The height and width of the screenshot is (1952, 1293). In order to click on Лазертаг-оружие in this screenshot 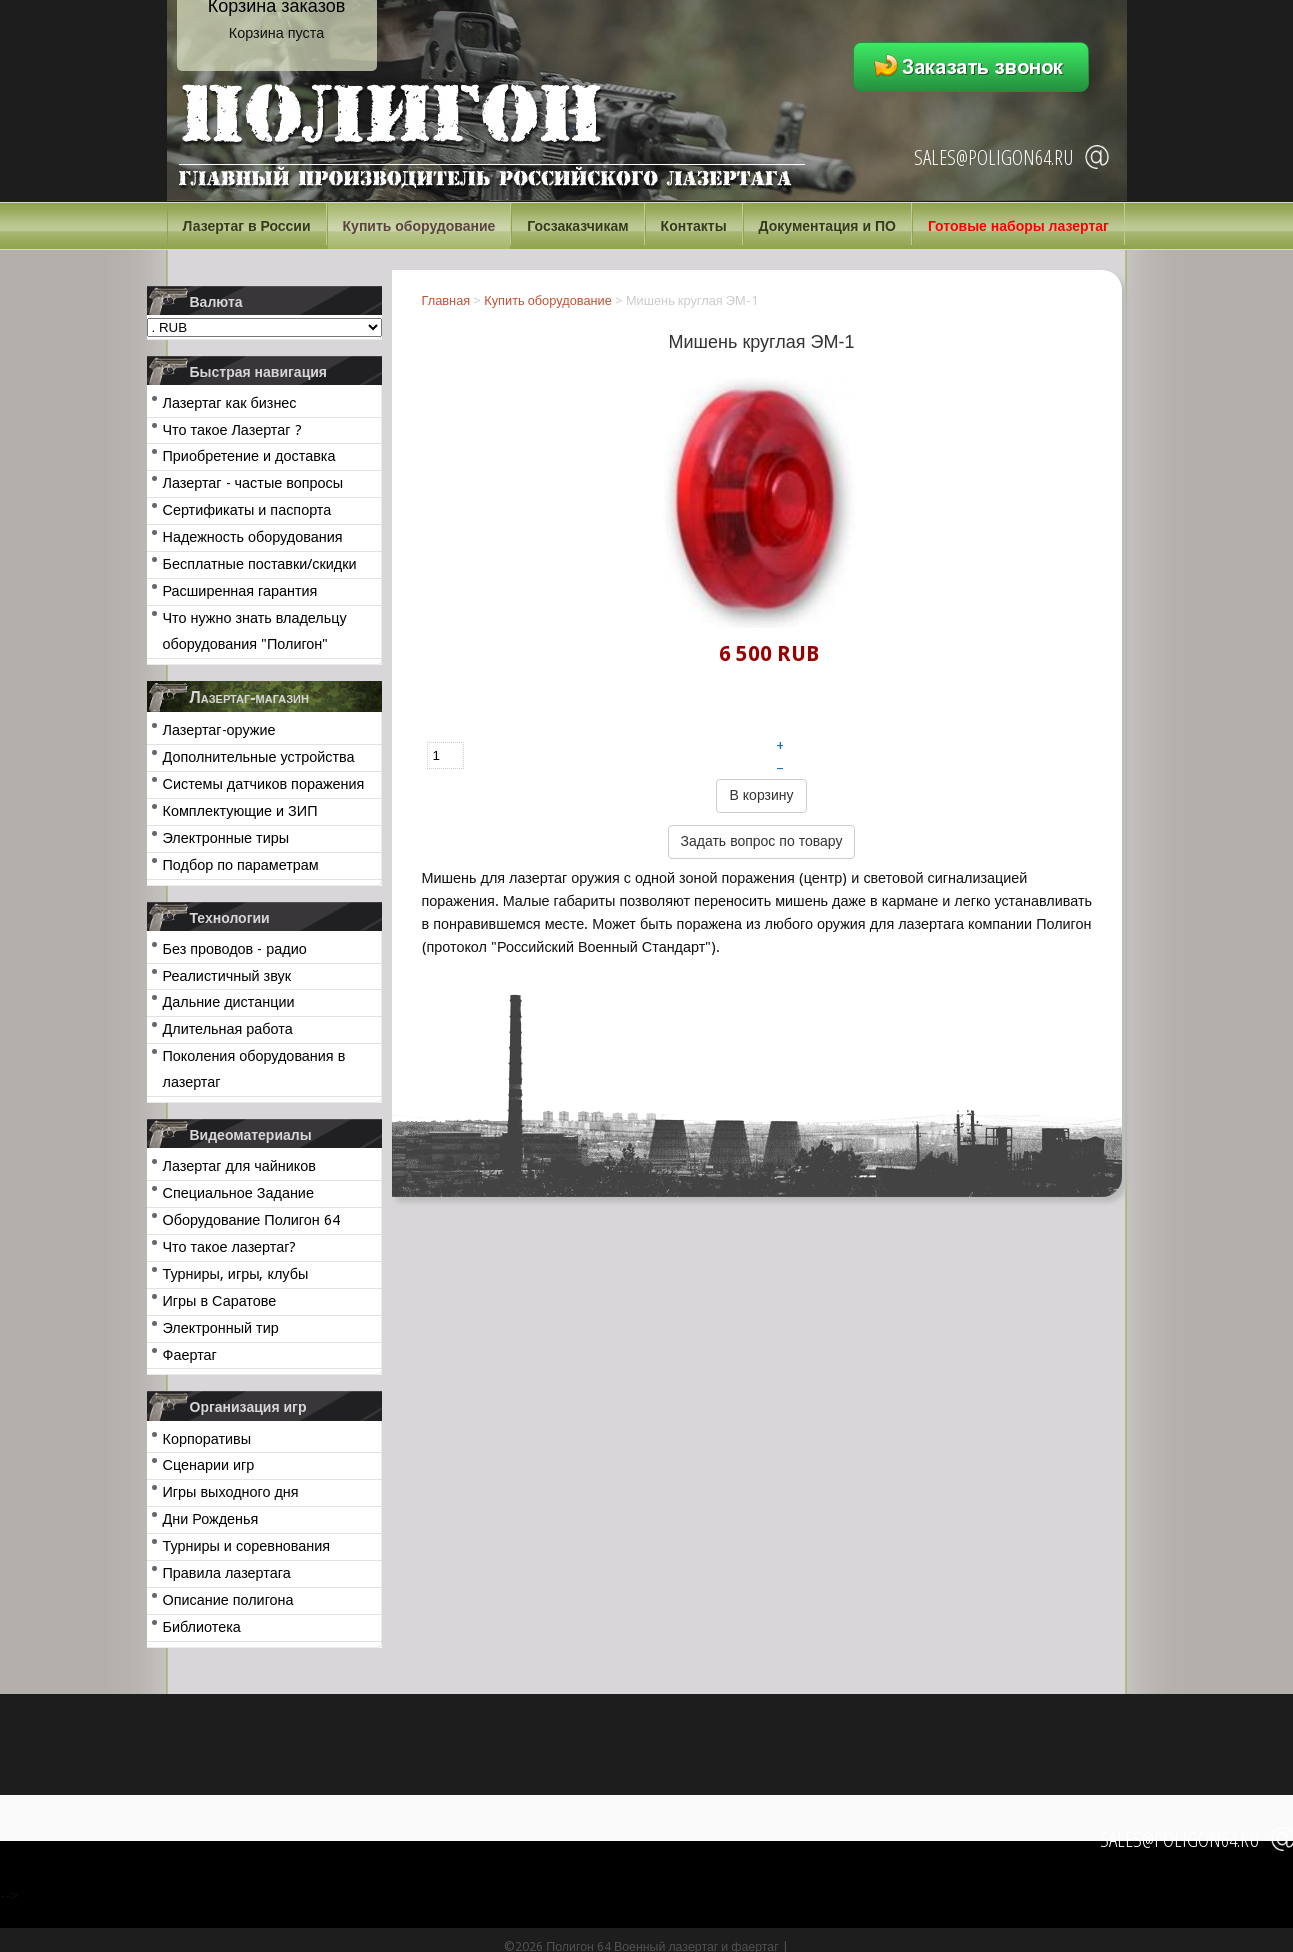, I will do `click(219, 730)`.